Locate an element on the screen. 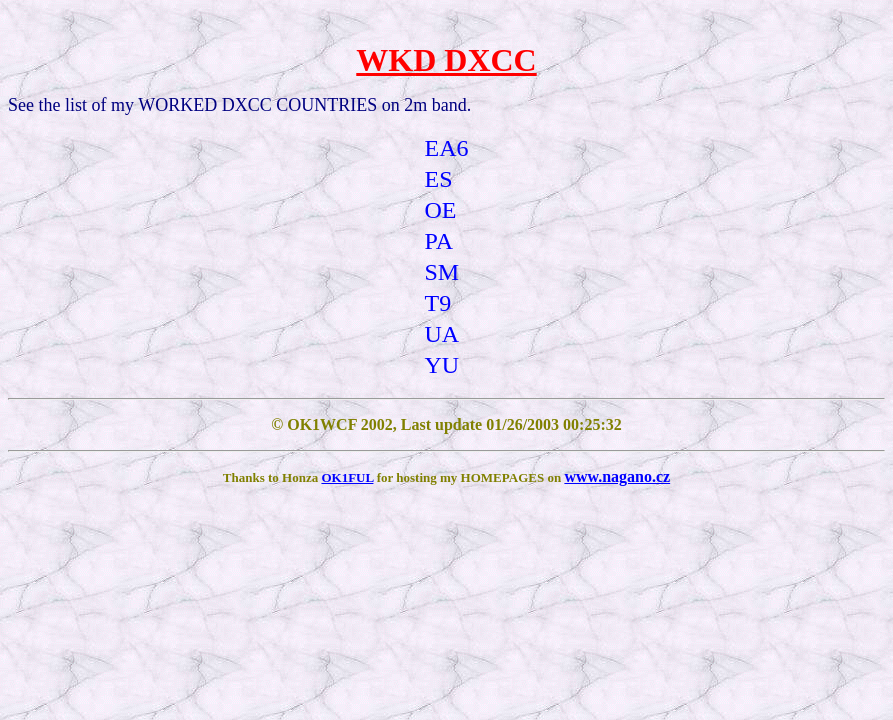 The height and width of the screenshot is (720, 893). OK1FUL is located at coordinates (347, 477).